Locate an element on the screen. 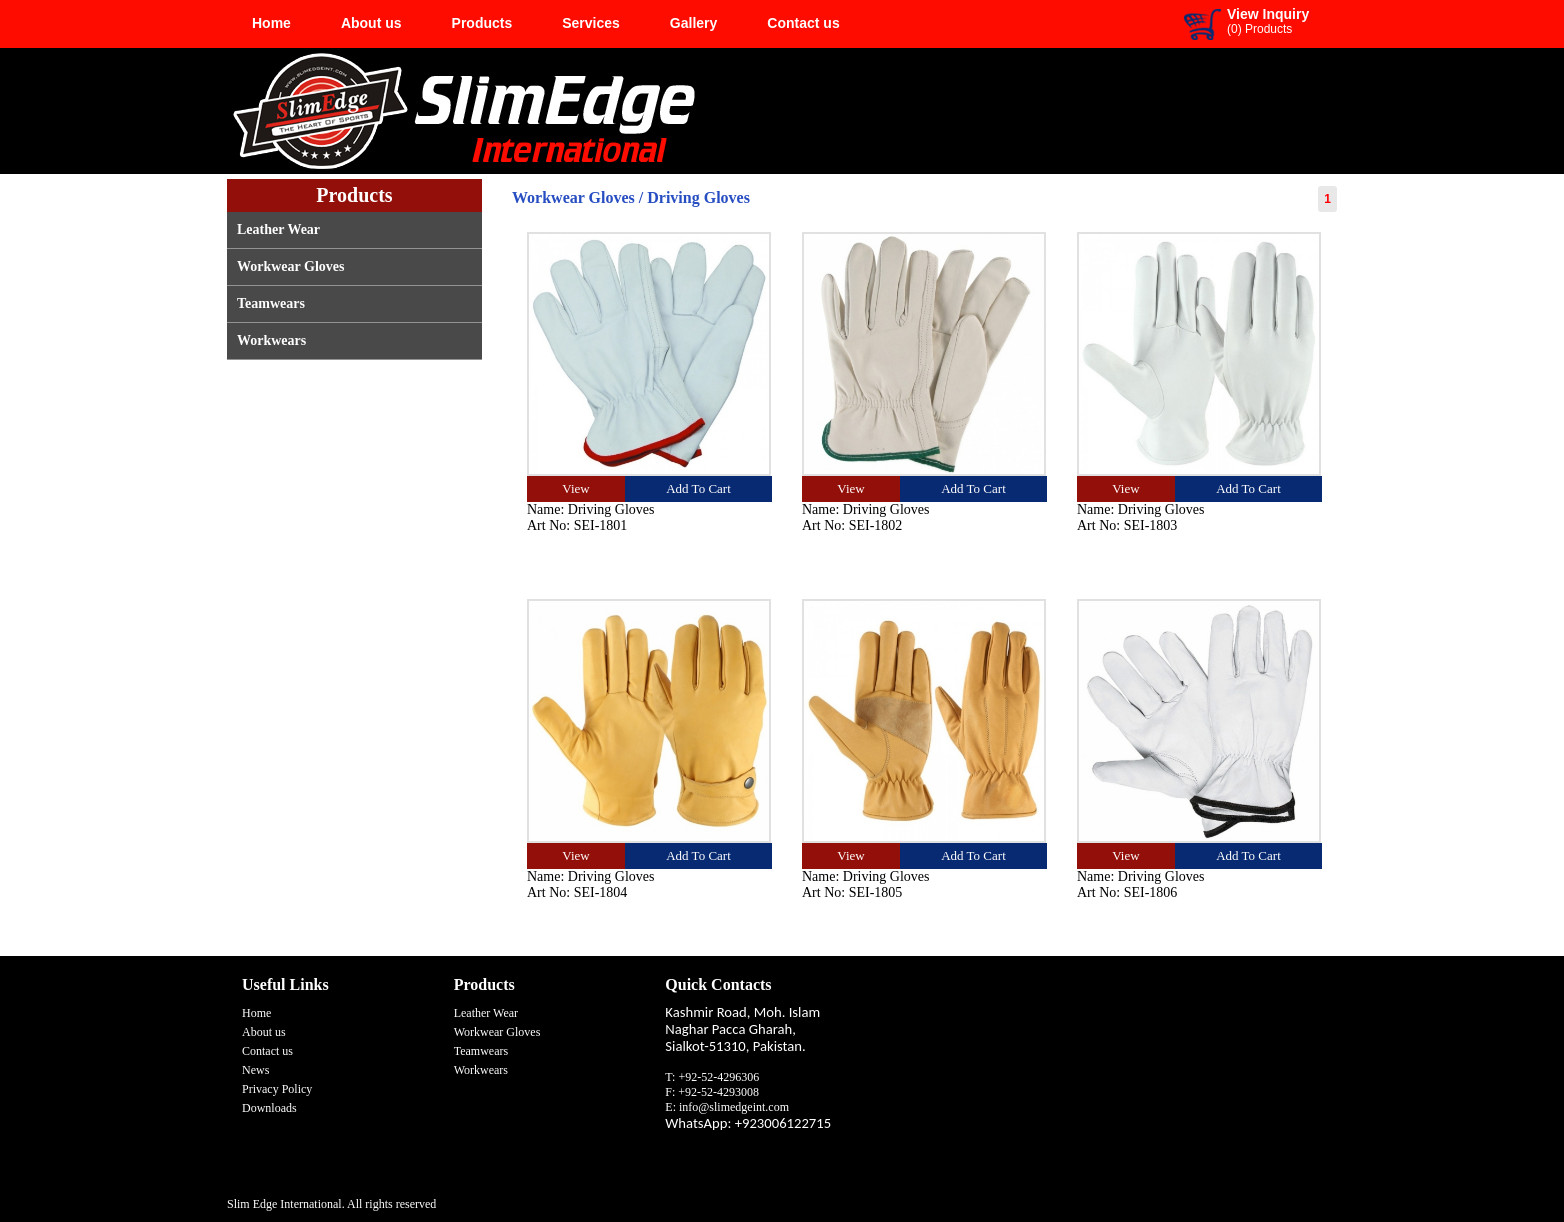 The height and width of the screenshot is (1222, 1564). Privacy Policy is located at coordinates (277, 1089).